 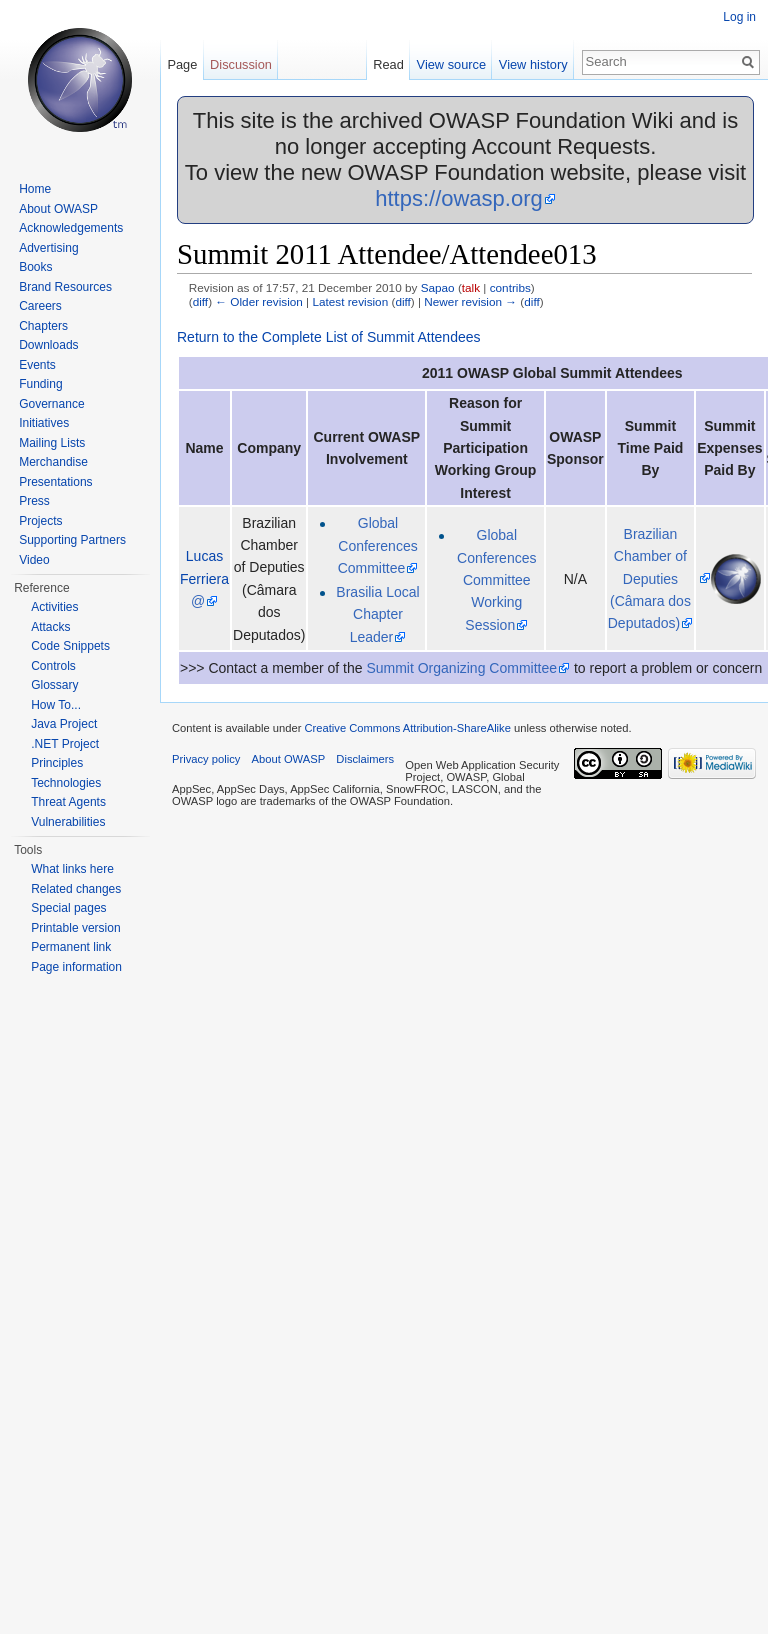 What do you see at coordinates (388, 64) in the screenshot?
I see `Read` at bounding box center [388, 64].